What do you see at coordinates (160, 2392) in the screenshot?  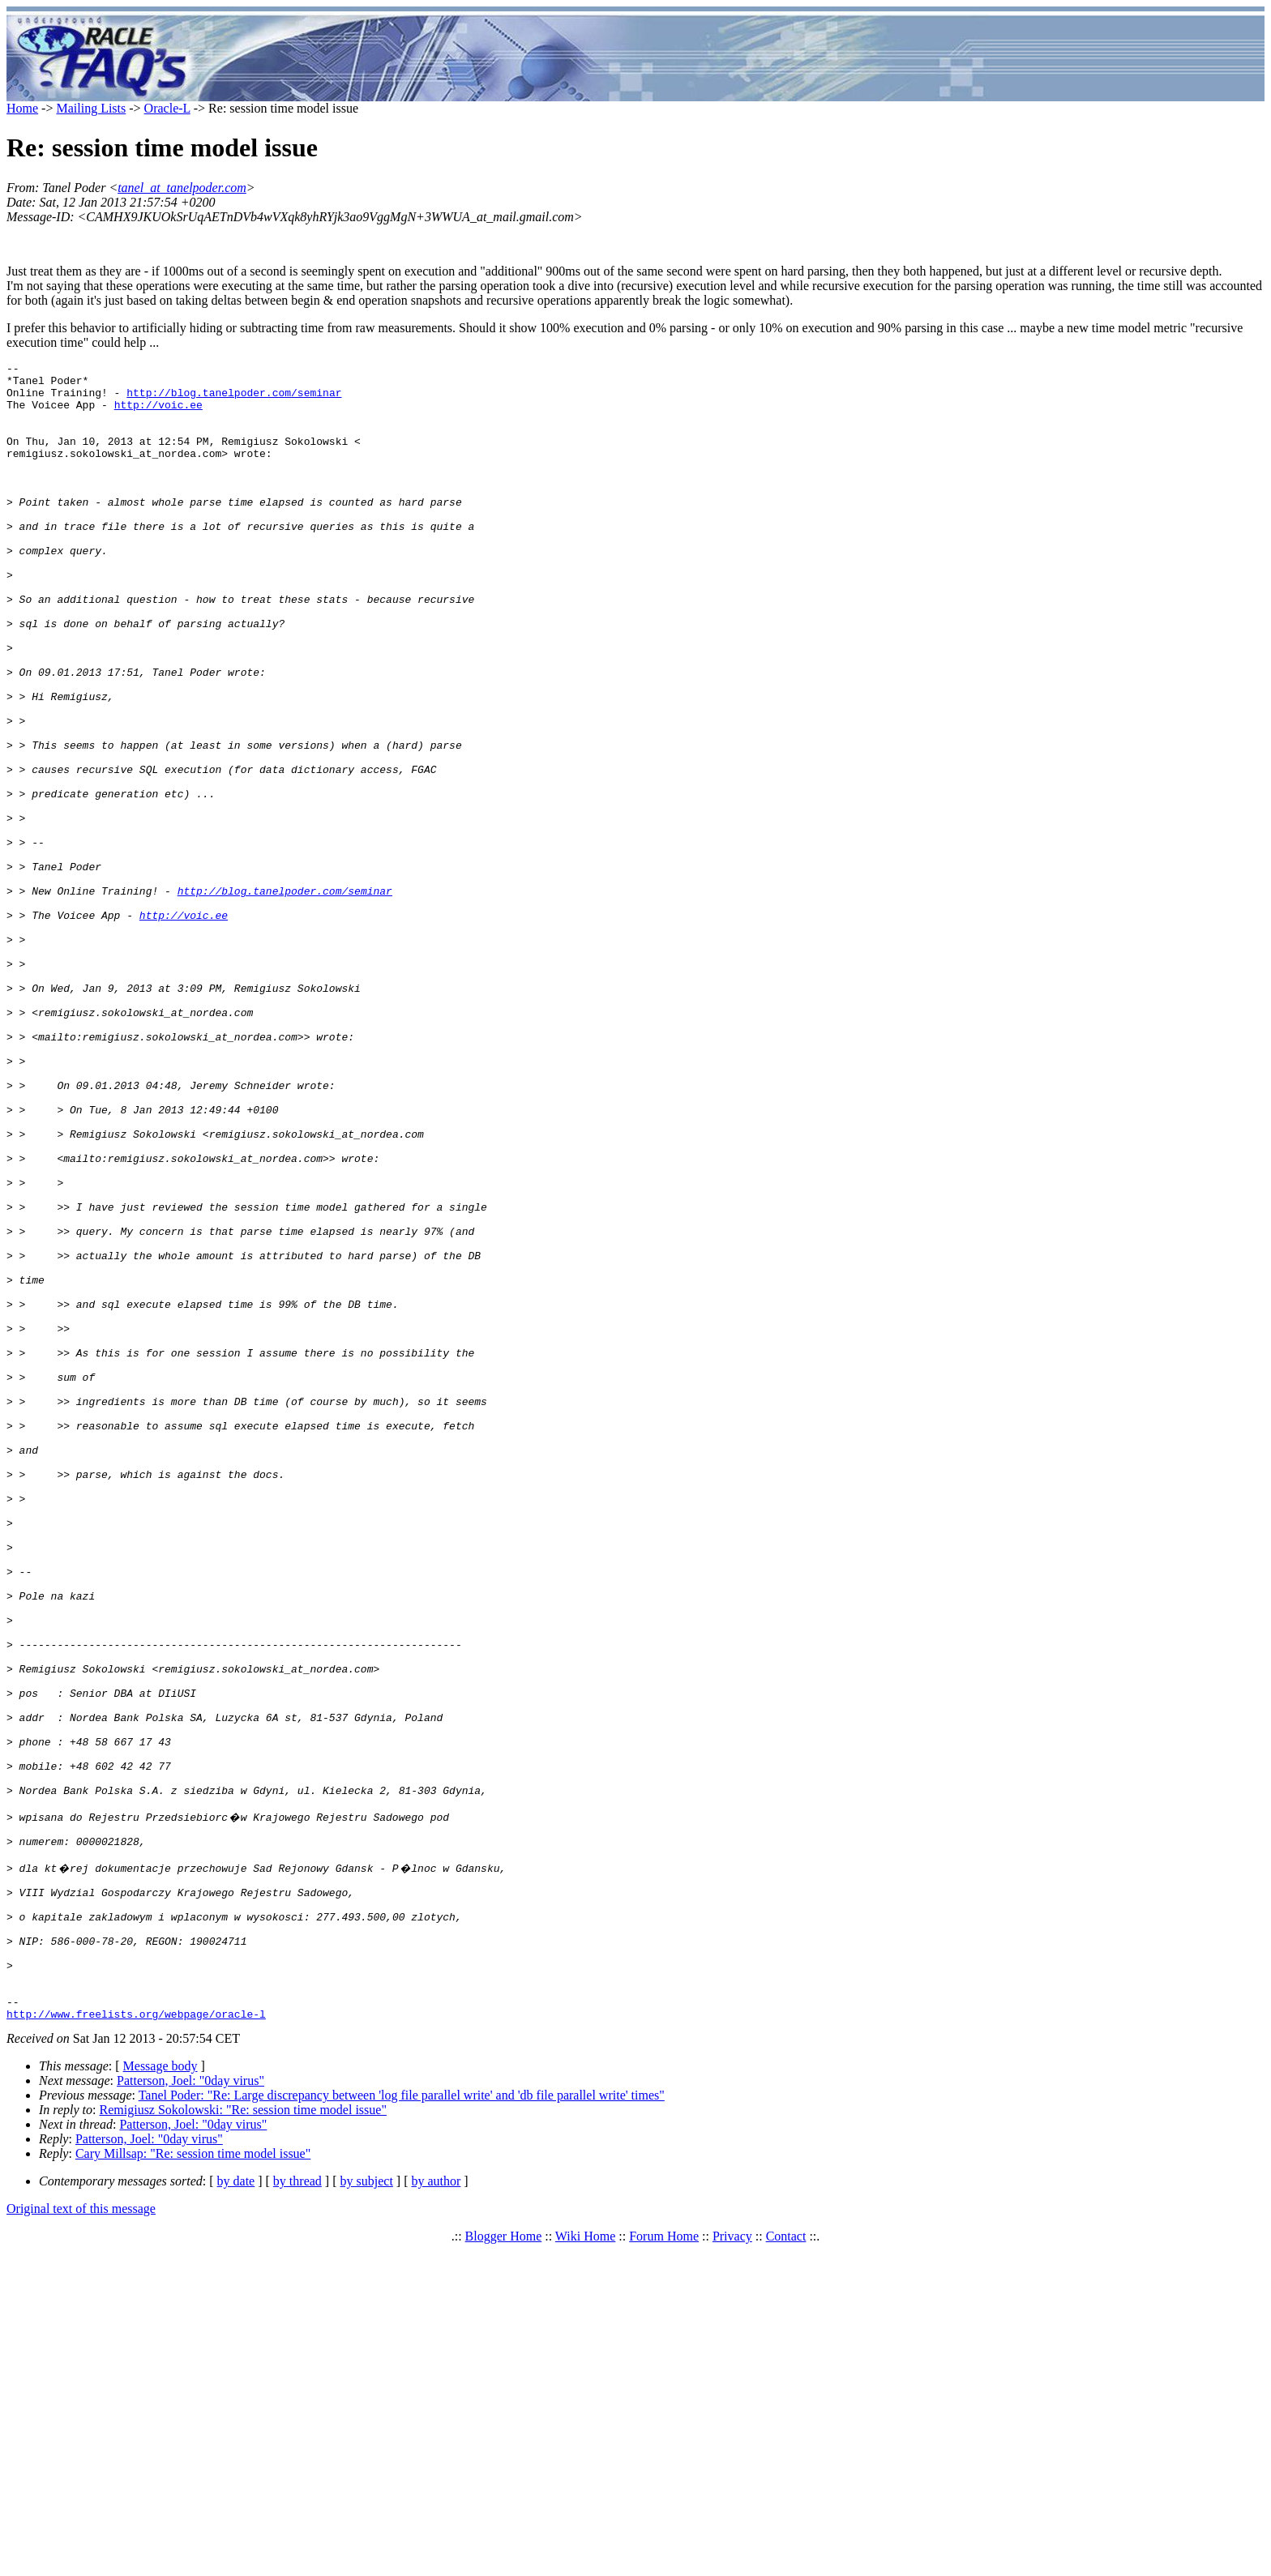 I see `Message body` at bounding box center [160, 2392].